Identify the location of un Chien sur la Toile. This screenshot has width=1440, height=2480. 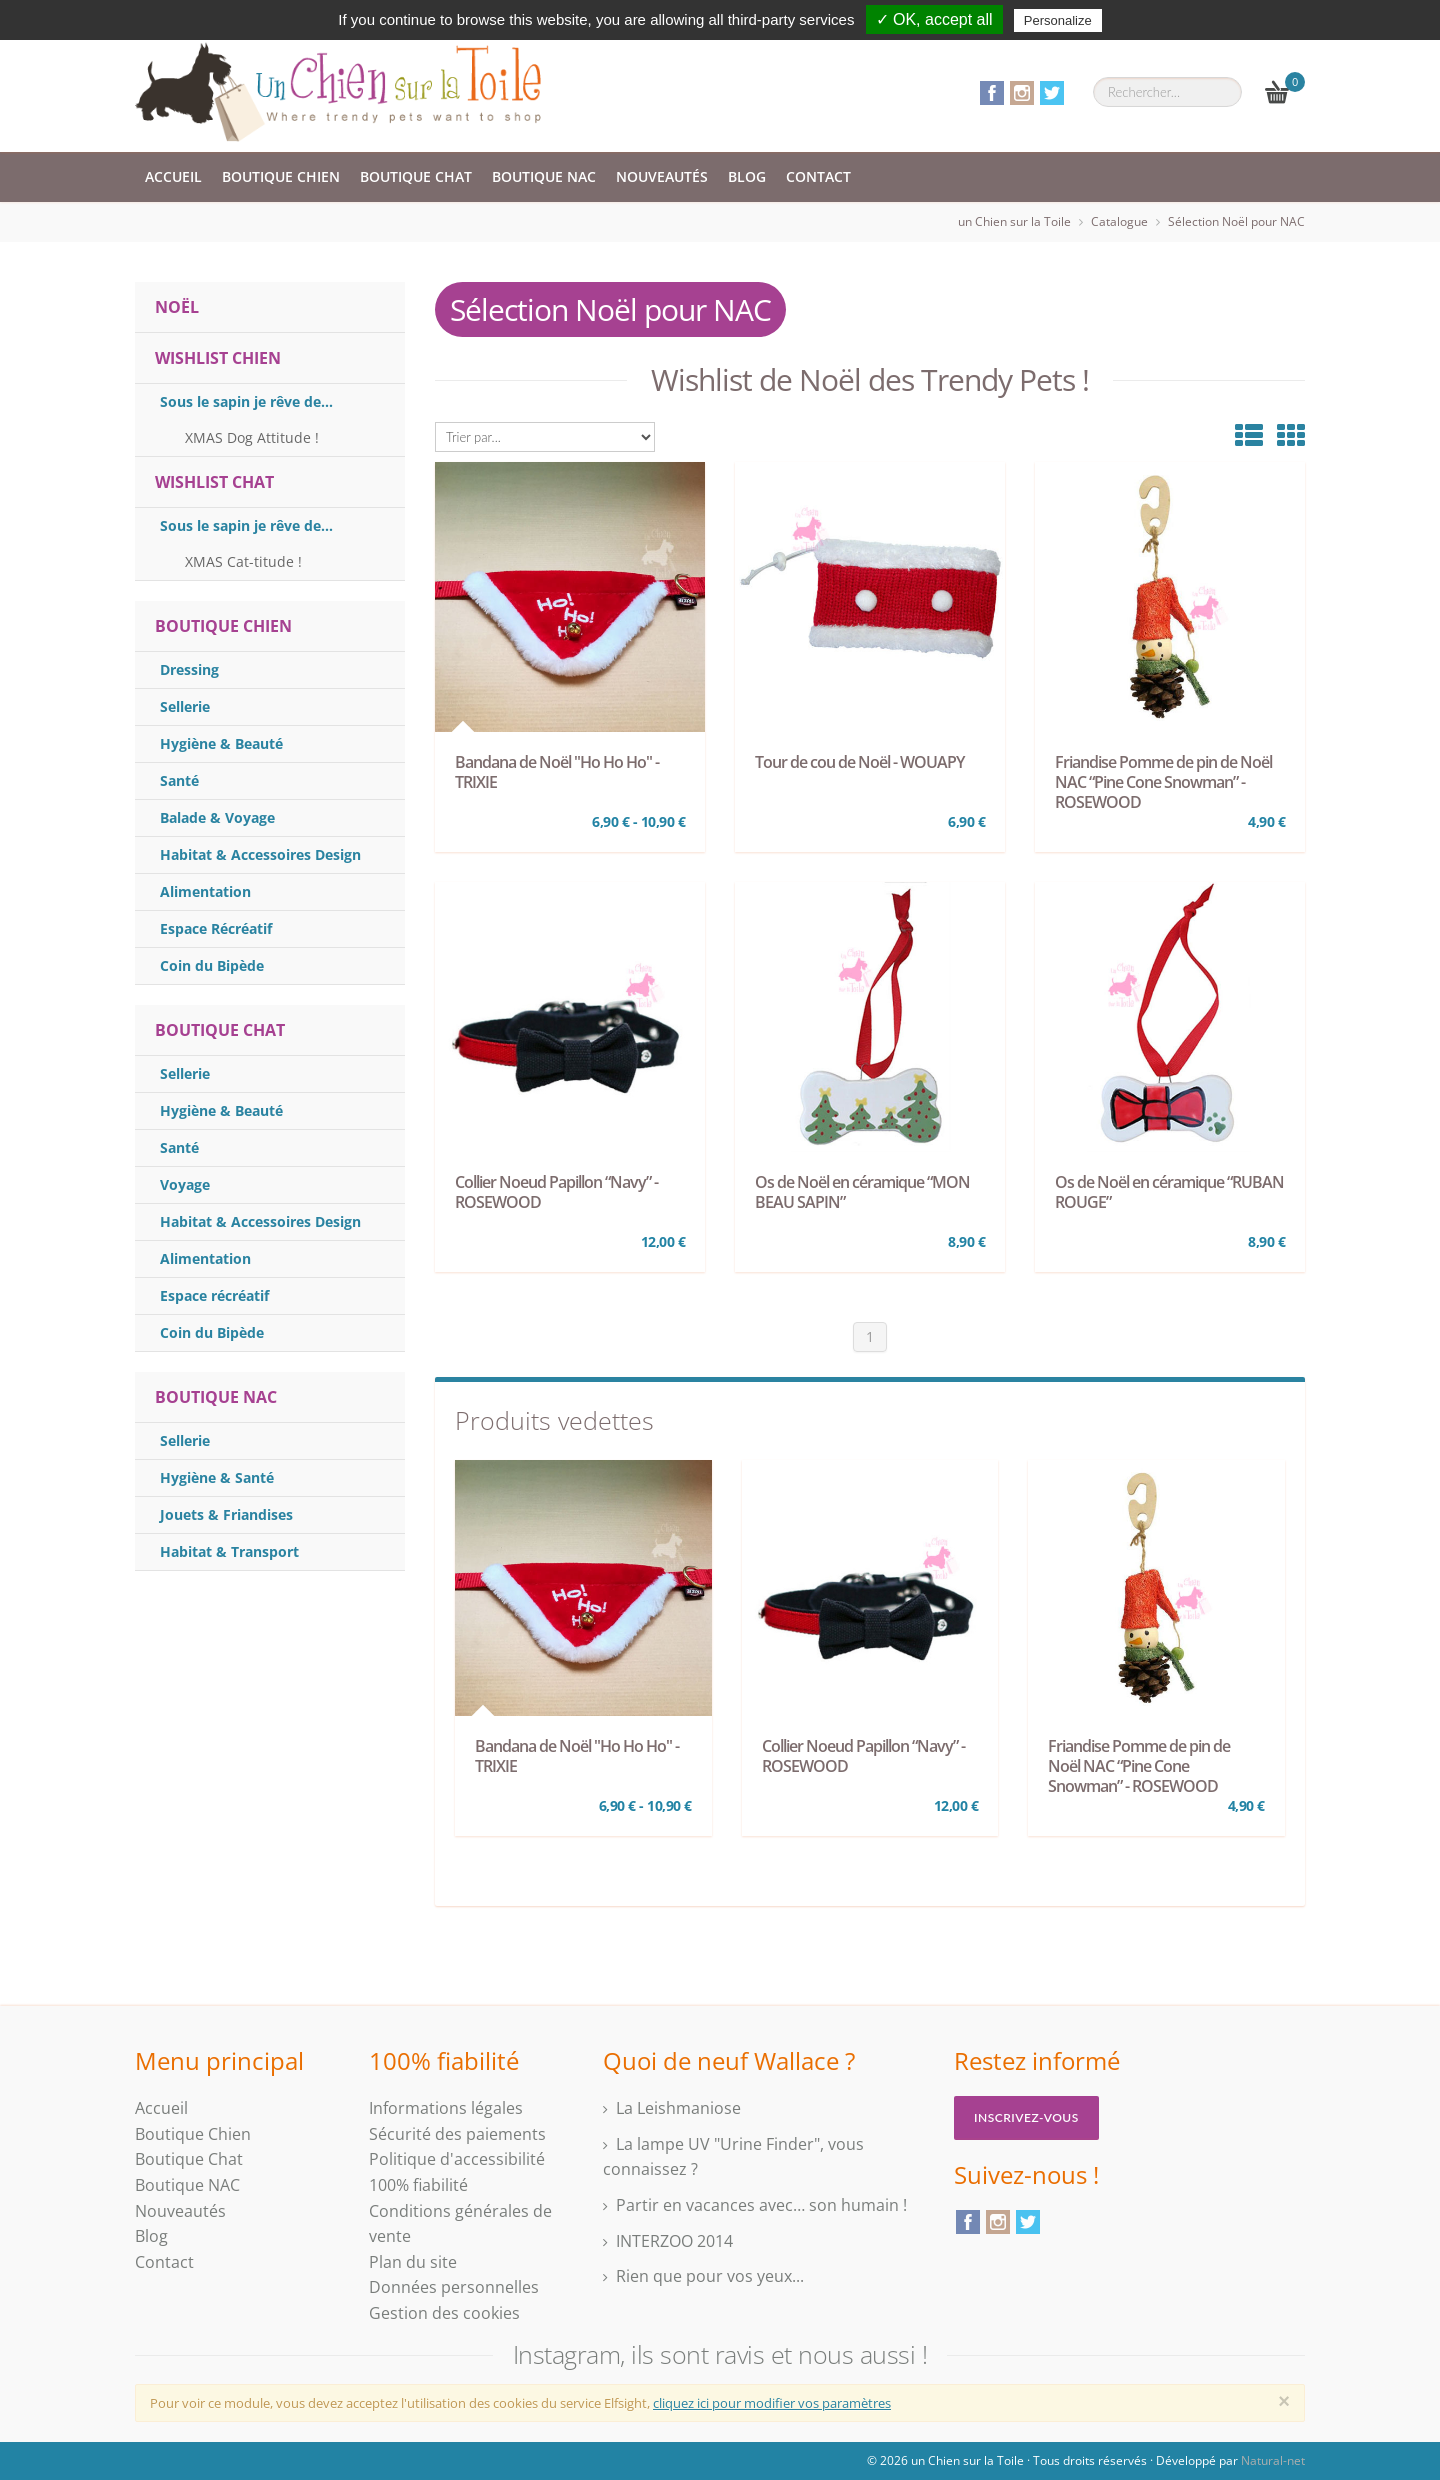
(1014, 221).